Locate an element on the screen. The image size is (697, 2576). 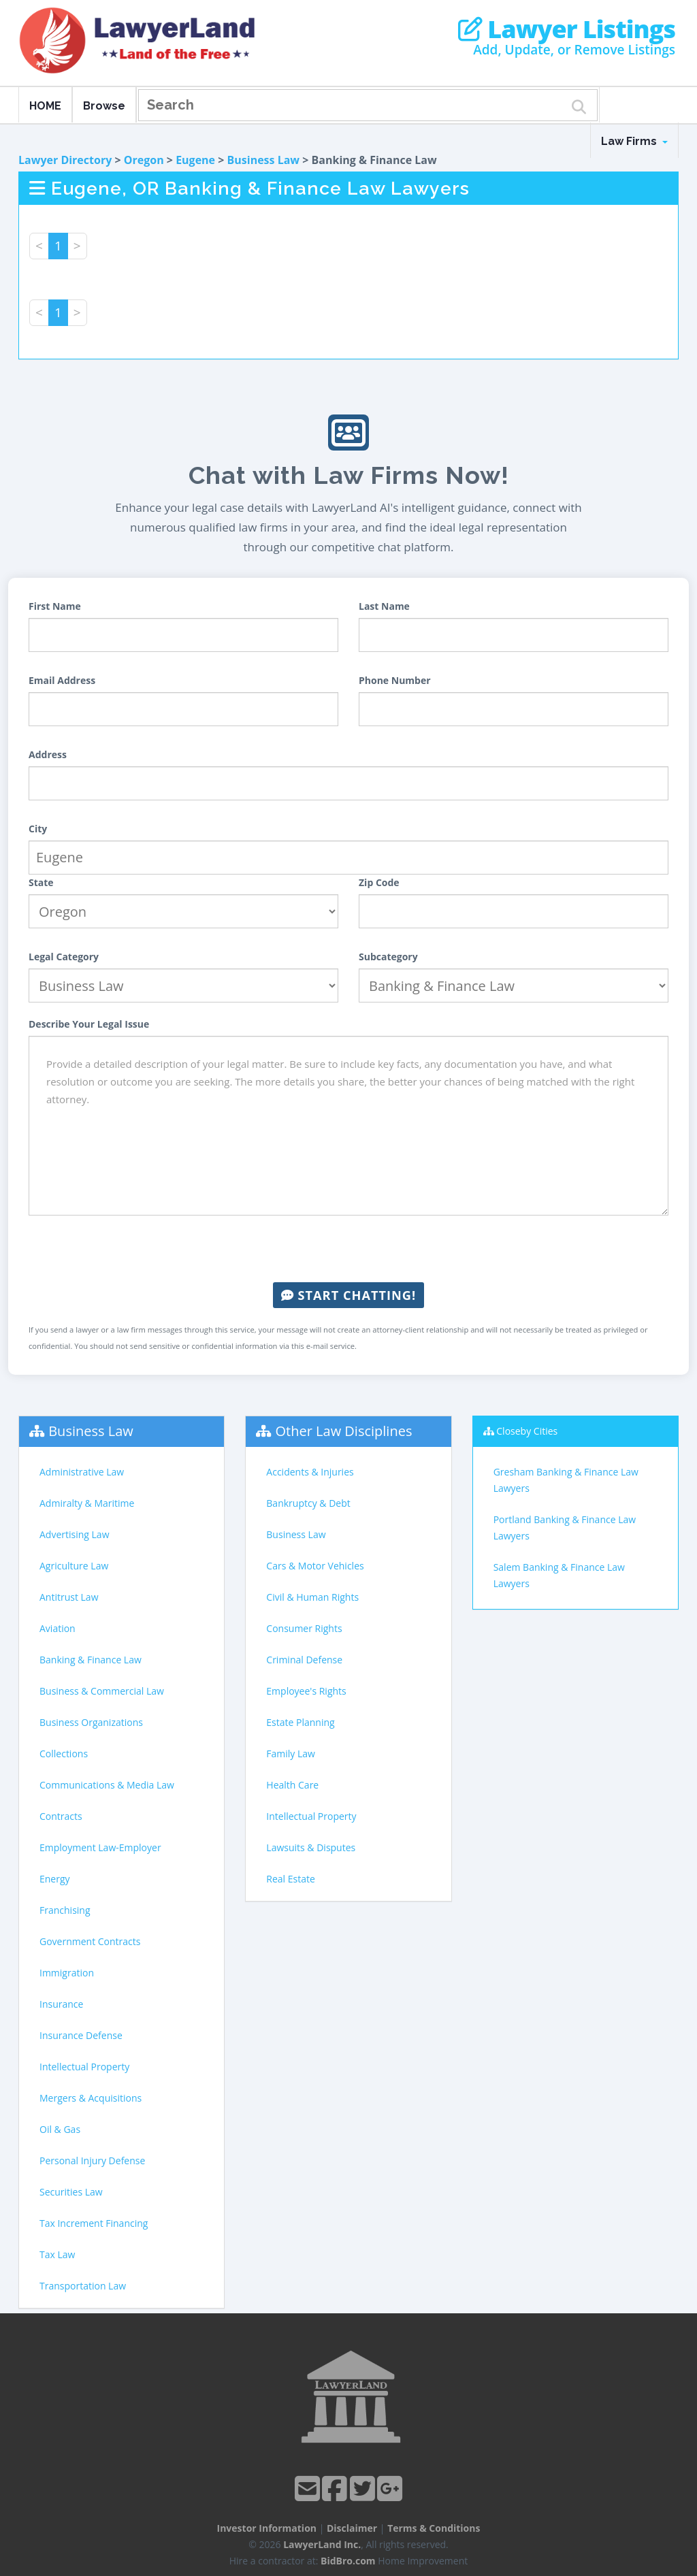
Insurance Defense is located at coordinates (81, 2035).